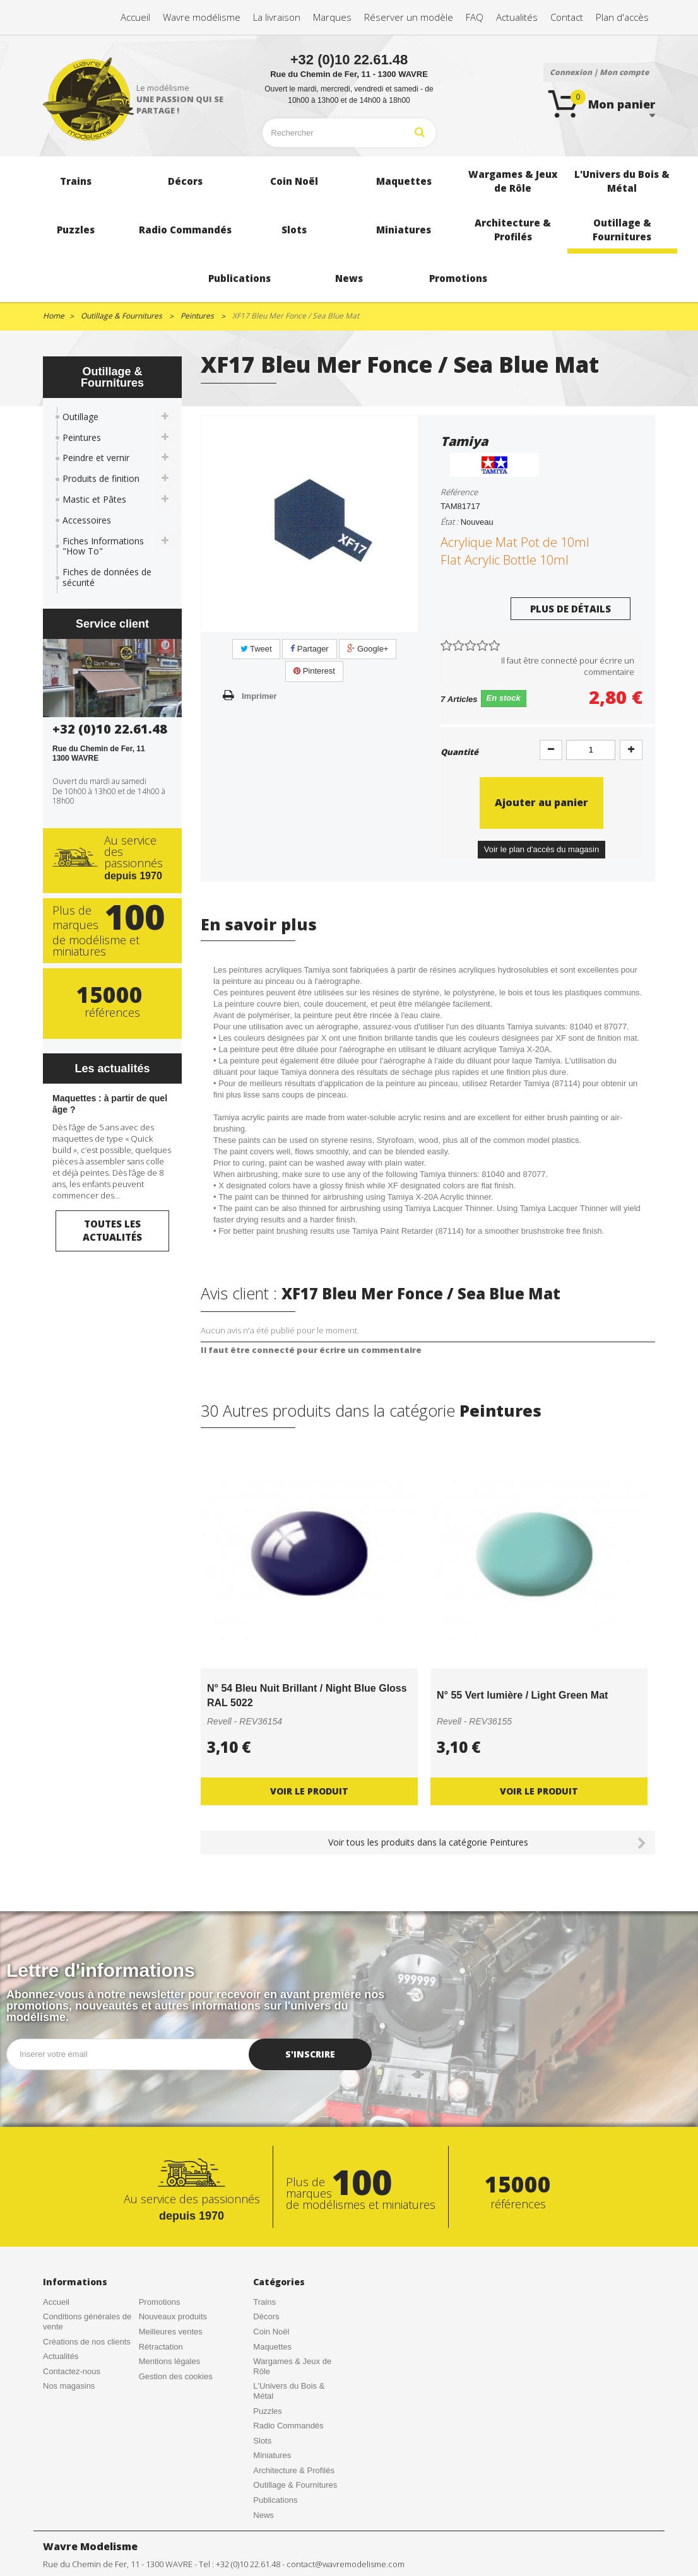 This screenshot has height=2576, width=698. Describe the element at coordinates (272, 2455) in the screenshot. I see `Miniatures` at that location.